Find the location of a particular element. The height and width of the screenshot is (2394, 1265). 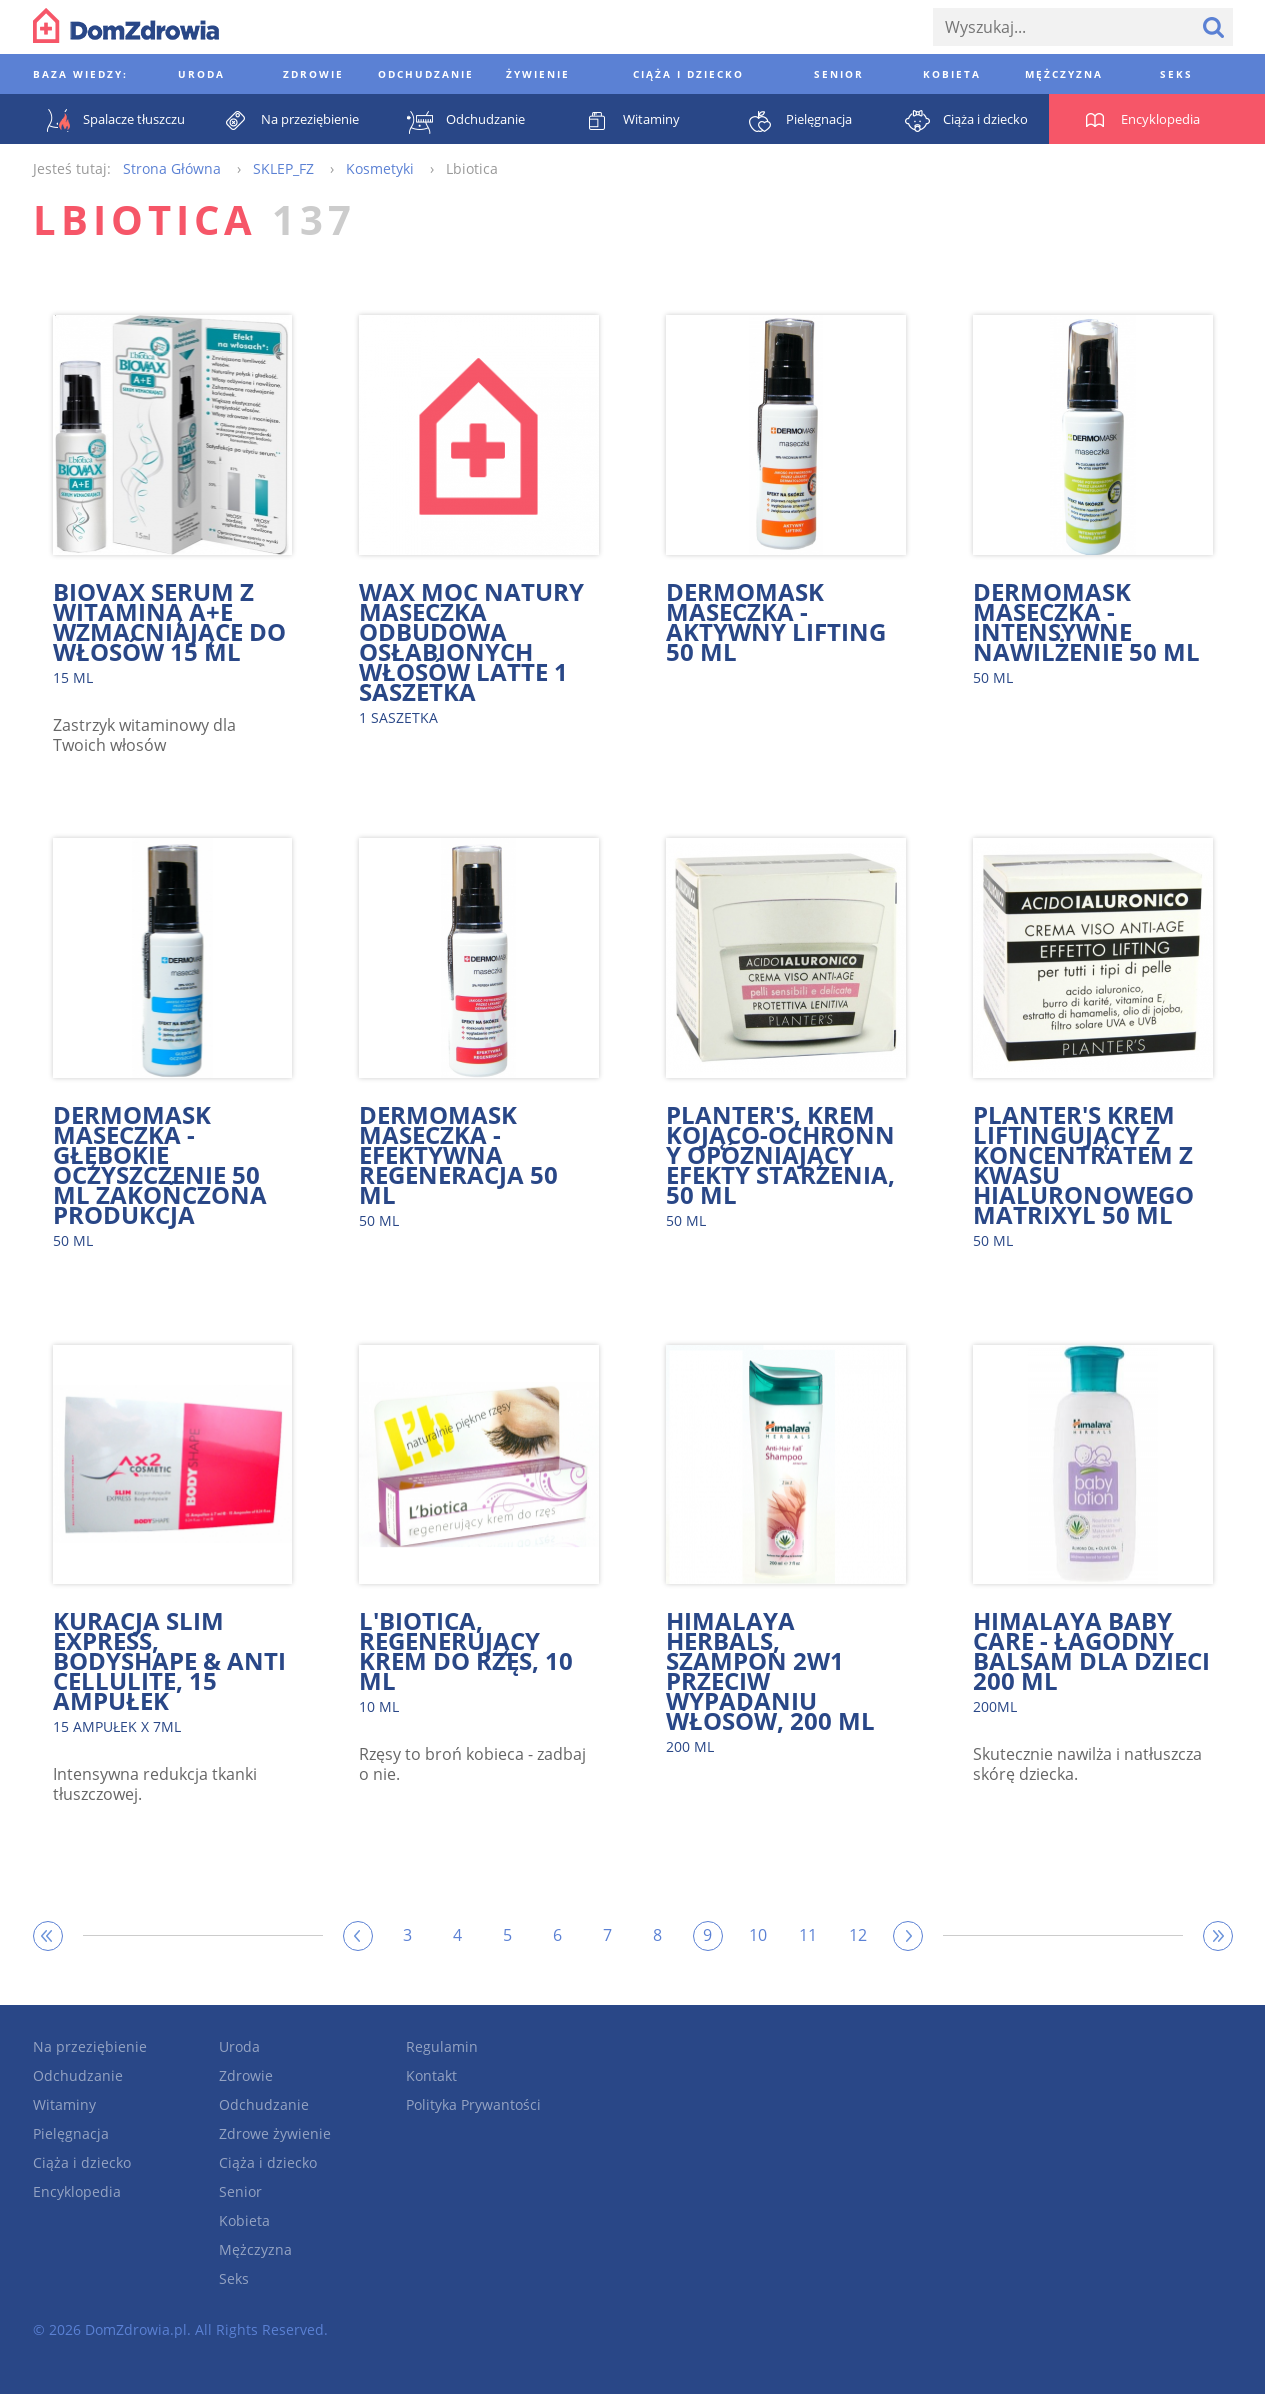

Ciąża i dziecko is located at coordinates (82, 2162).